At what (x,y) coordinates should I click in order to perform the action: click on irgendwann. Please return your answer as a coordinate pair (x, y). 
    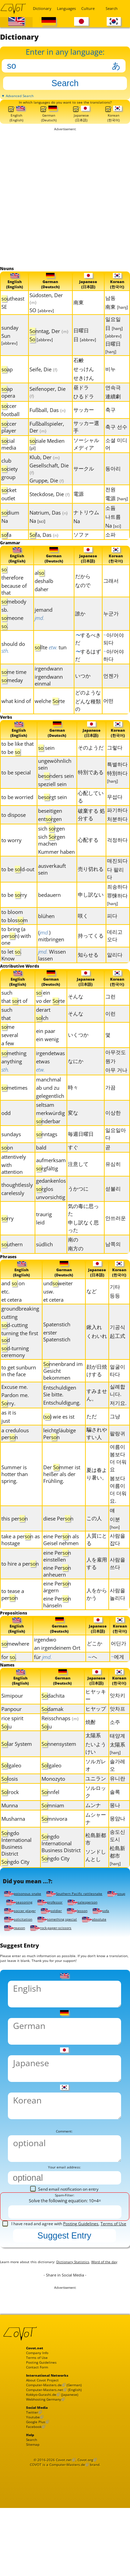
    Looking at the image, I should click on (49, 682).